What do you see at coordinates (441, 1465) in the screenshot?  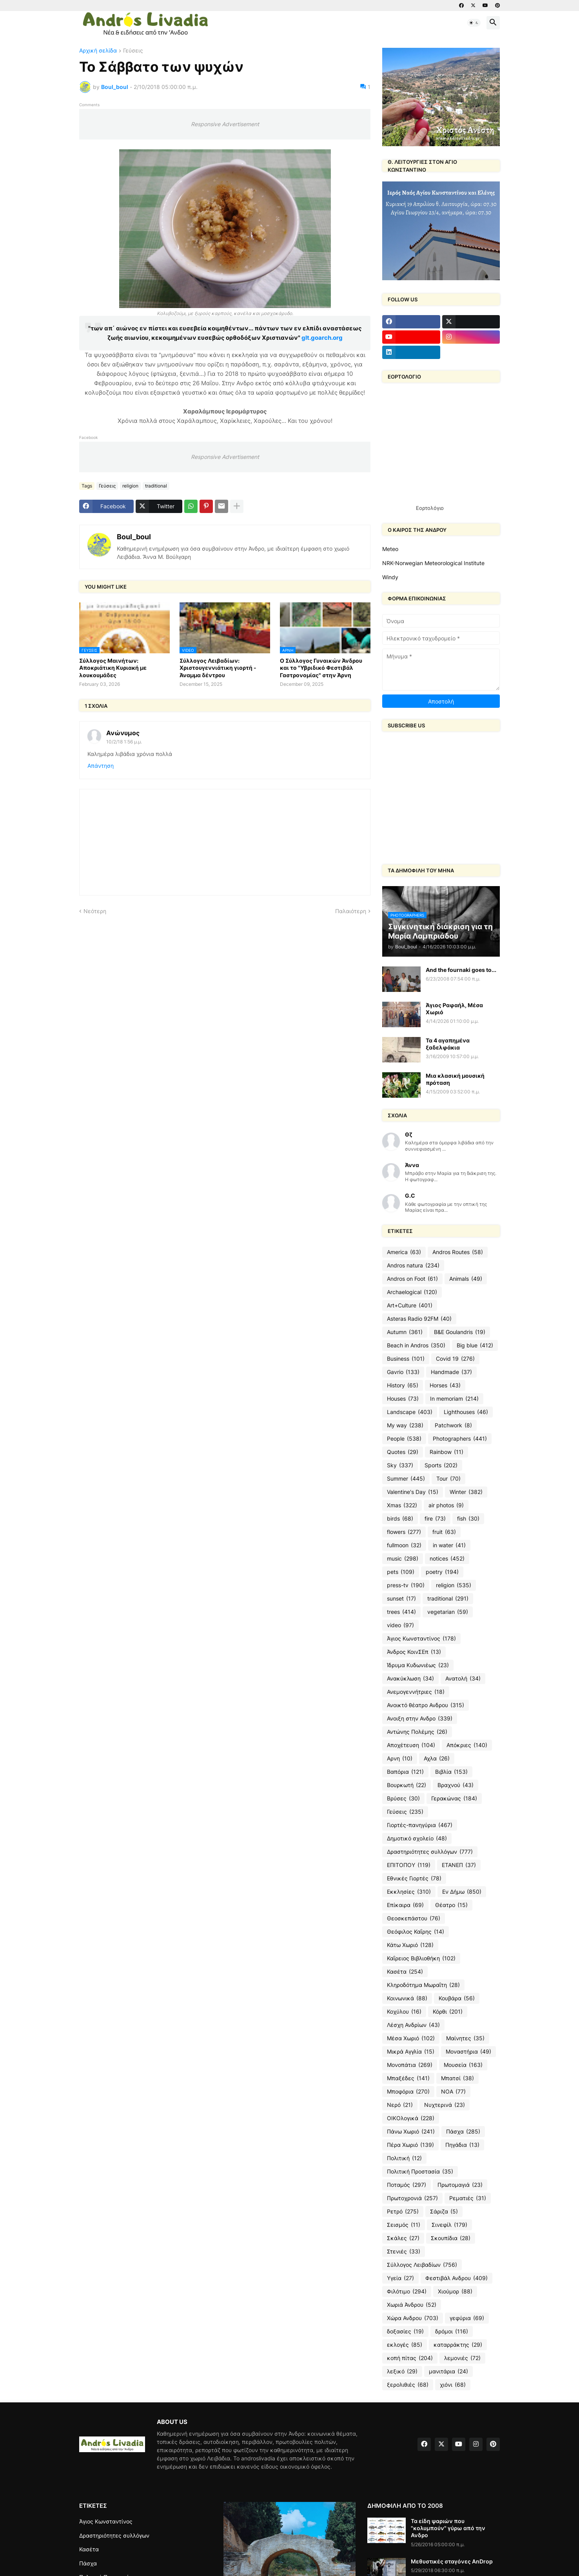 I see `Sports` at bounding box center [441, 1465].